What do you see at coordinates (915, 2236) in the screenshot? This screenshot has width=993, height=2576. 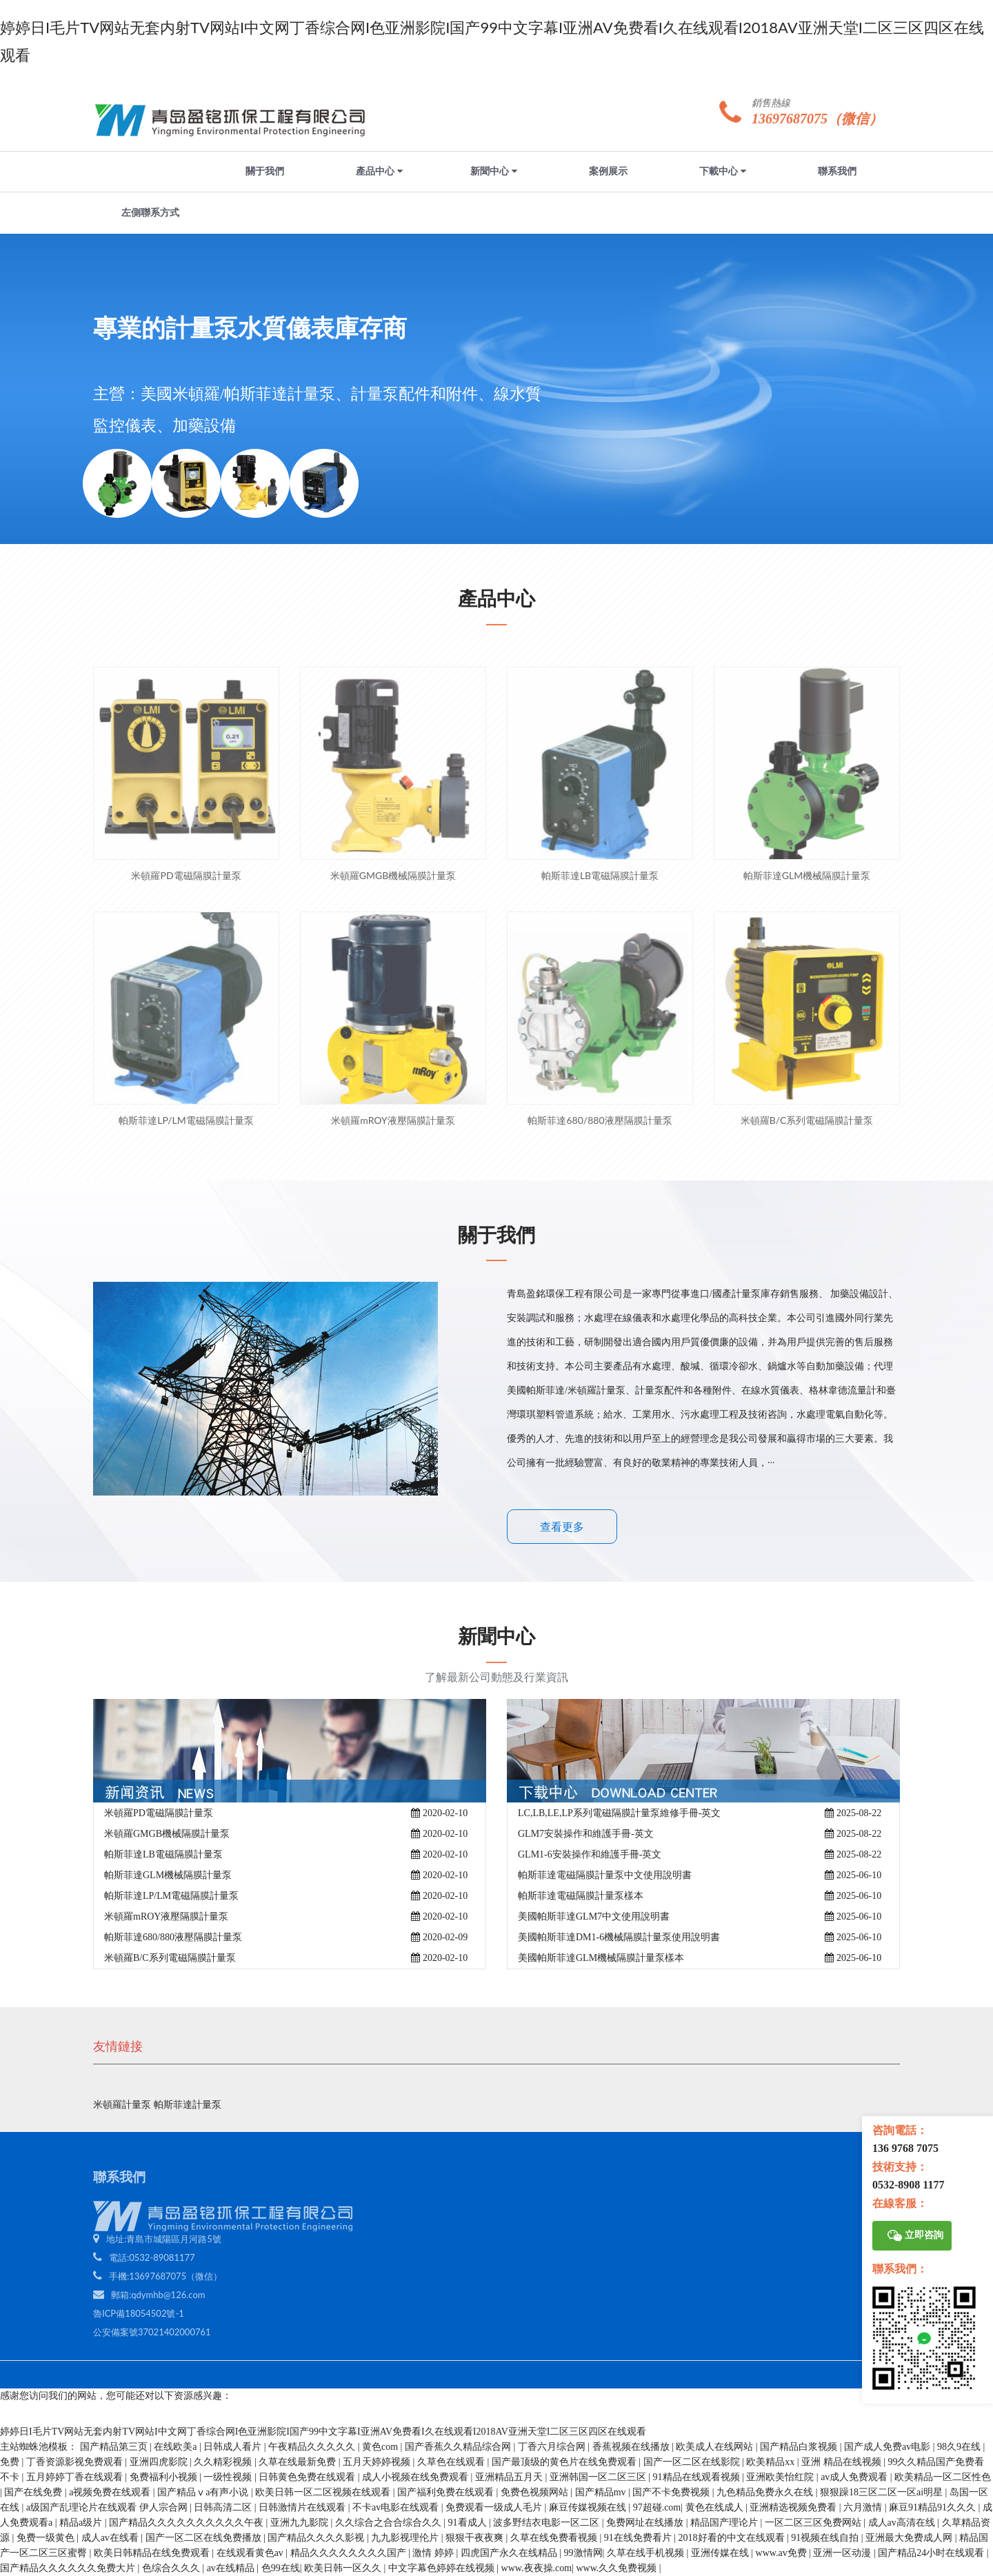 I see `立即咨詢` at bounding box center [915, 2236].